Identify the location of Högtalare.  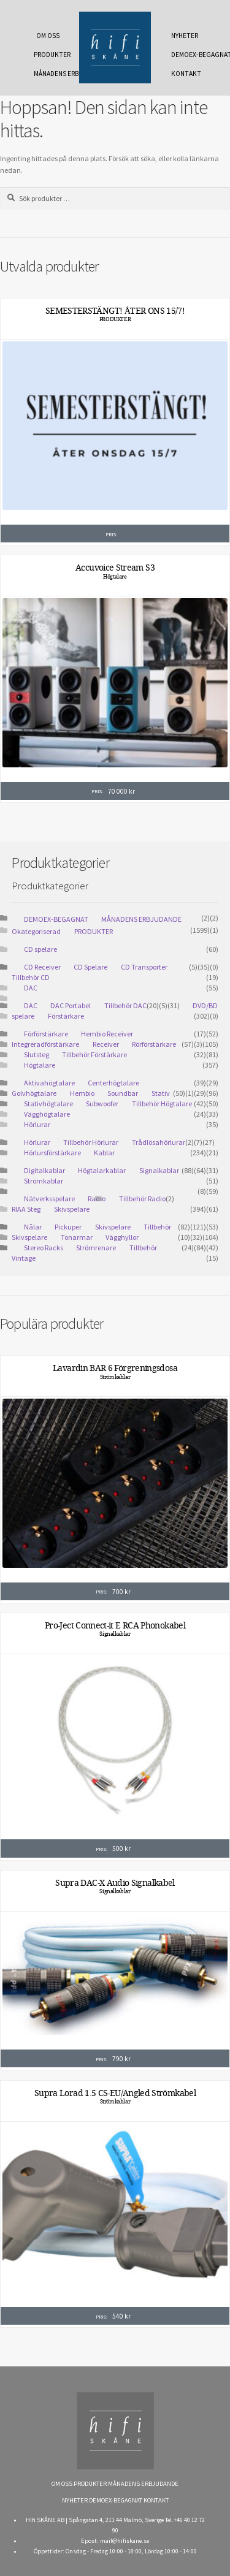
(114, 576).